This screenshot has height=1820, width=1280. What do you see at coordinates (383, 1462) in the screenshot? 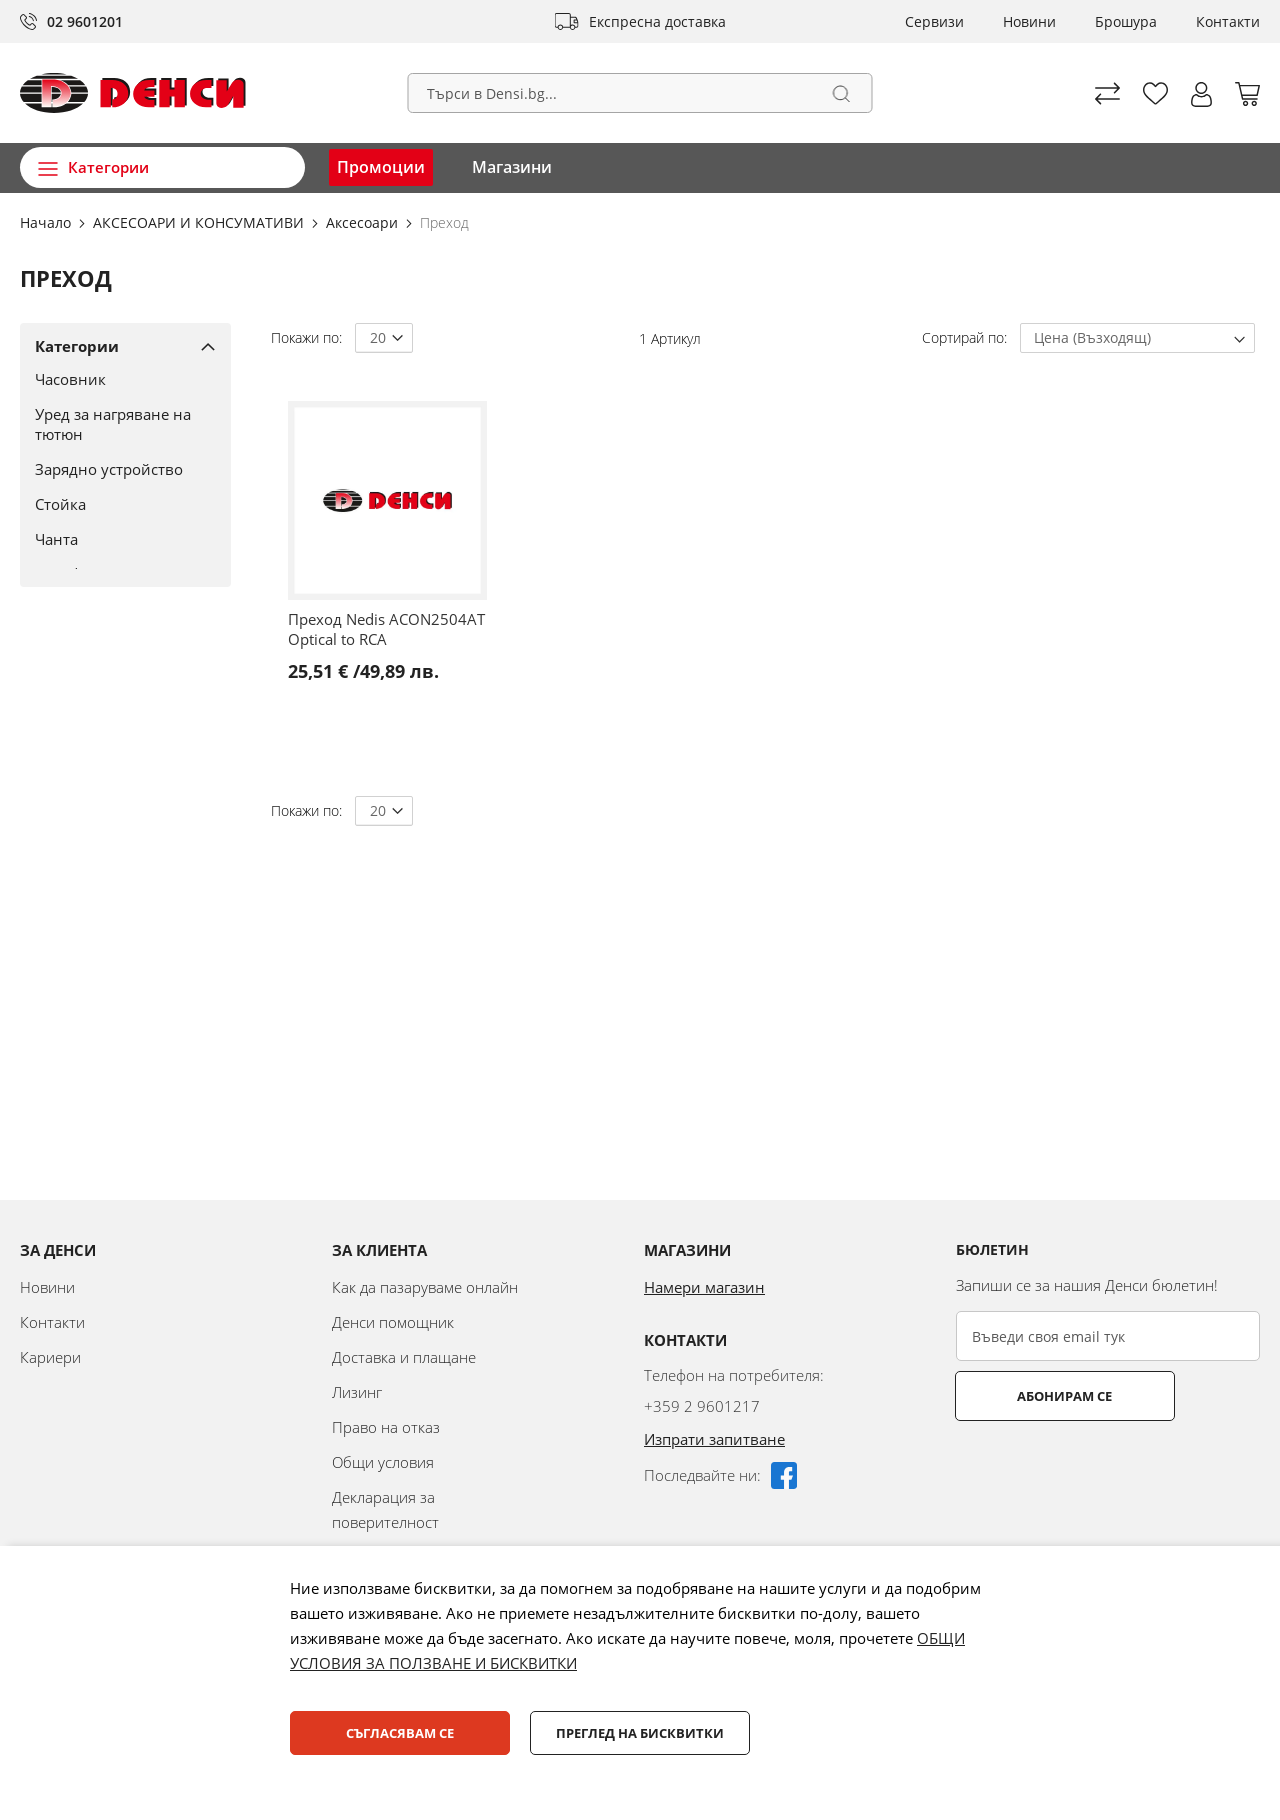
I see `Общи условия` at bounding box center [383, 1462].